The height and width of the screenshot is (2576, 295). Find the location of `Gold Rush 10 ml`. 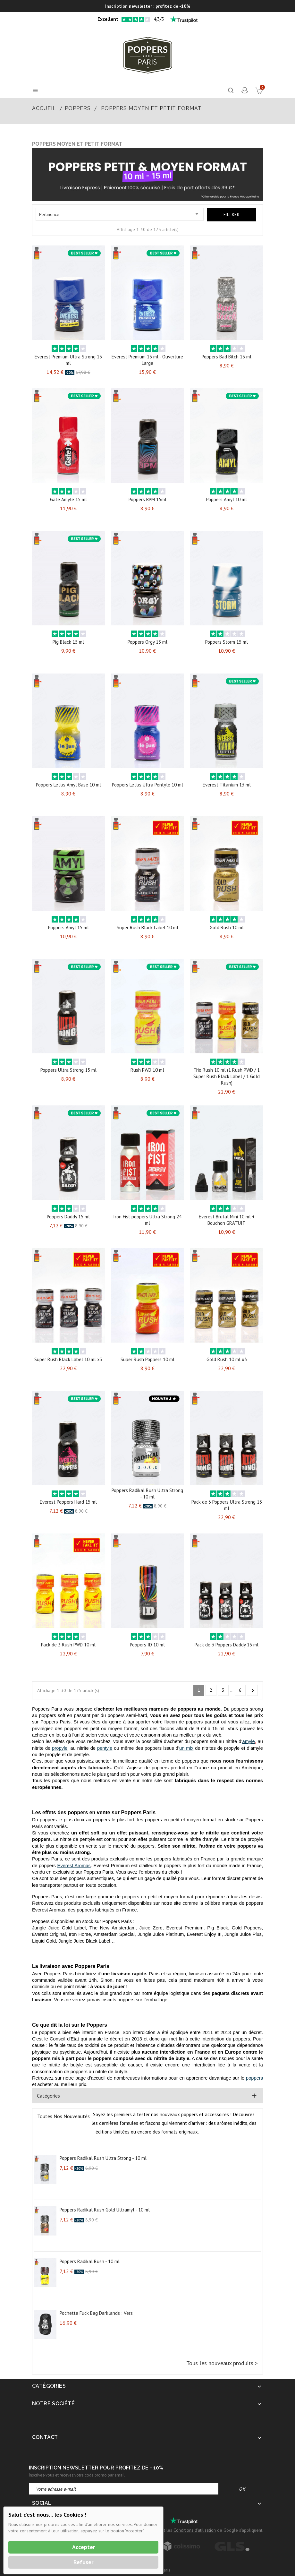

Gold Rush 10 ml is located at coordinates (227, 927).